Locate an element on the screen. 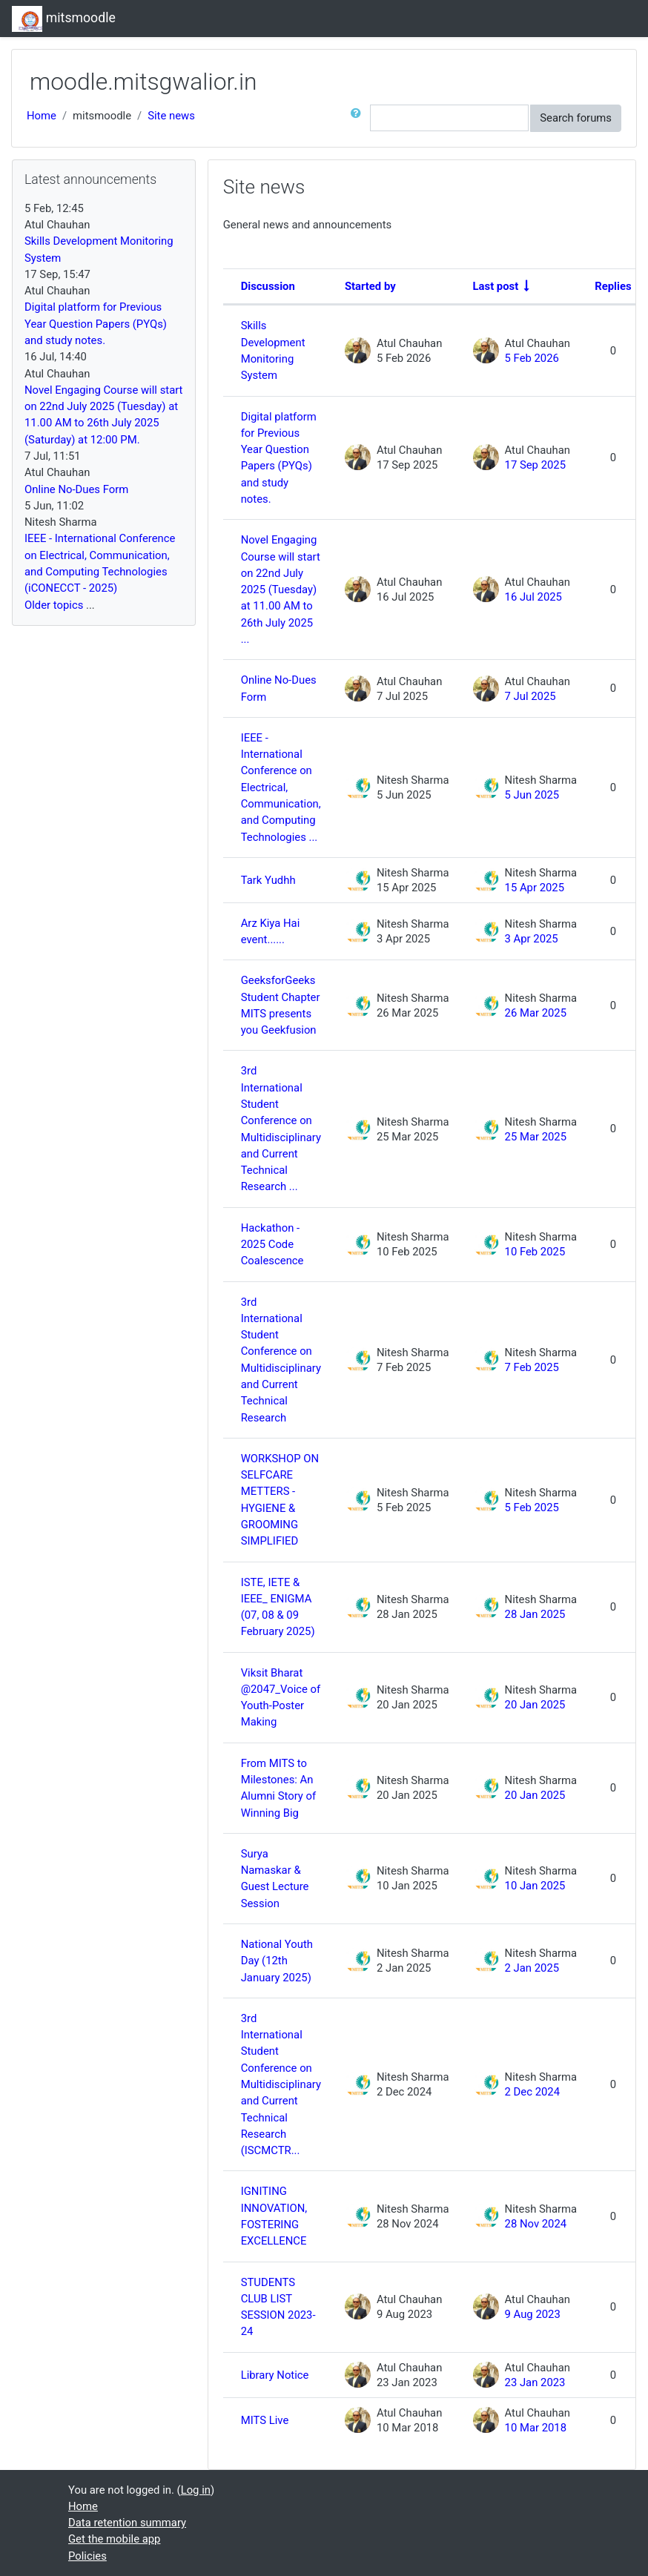  Online No-Dues Form is located at coordinates (279, 688).